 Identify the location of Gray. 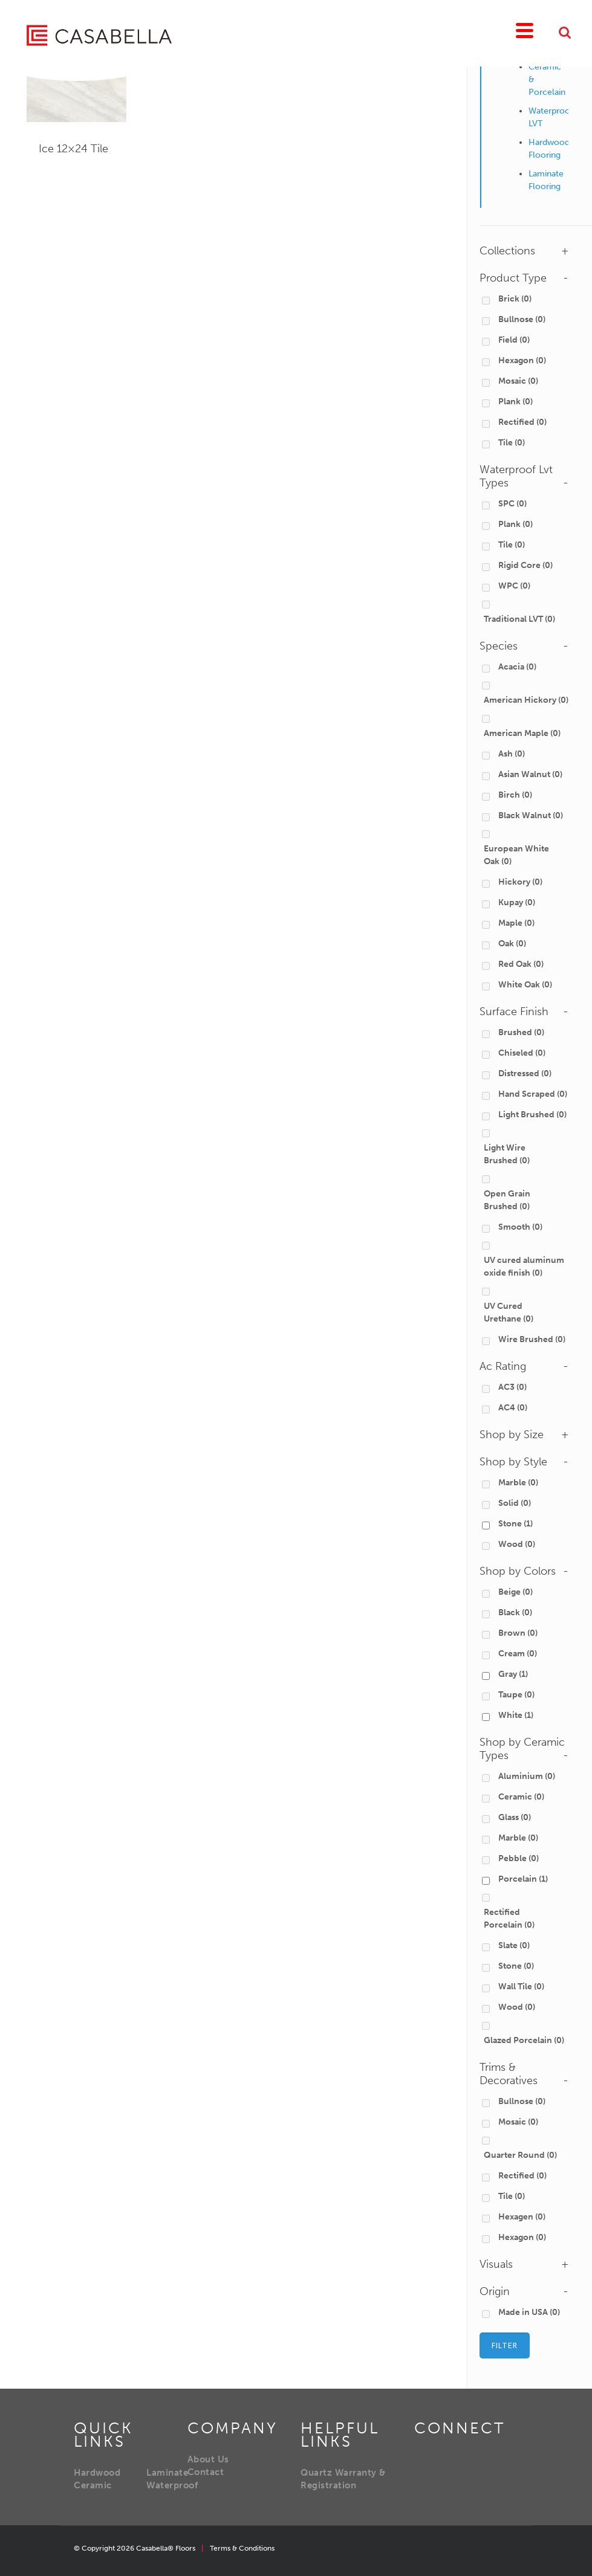
(513, 1674).